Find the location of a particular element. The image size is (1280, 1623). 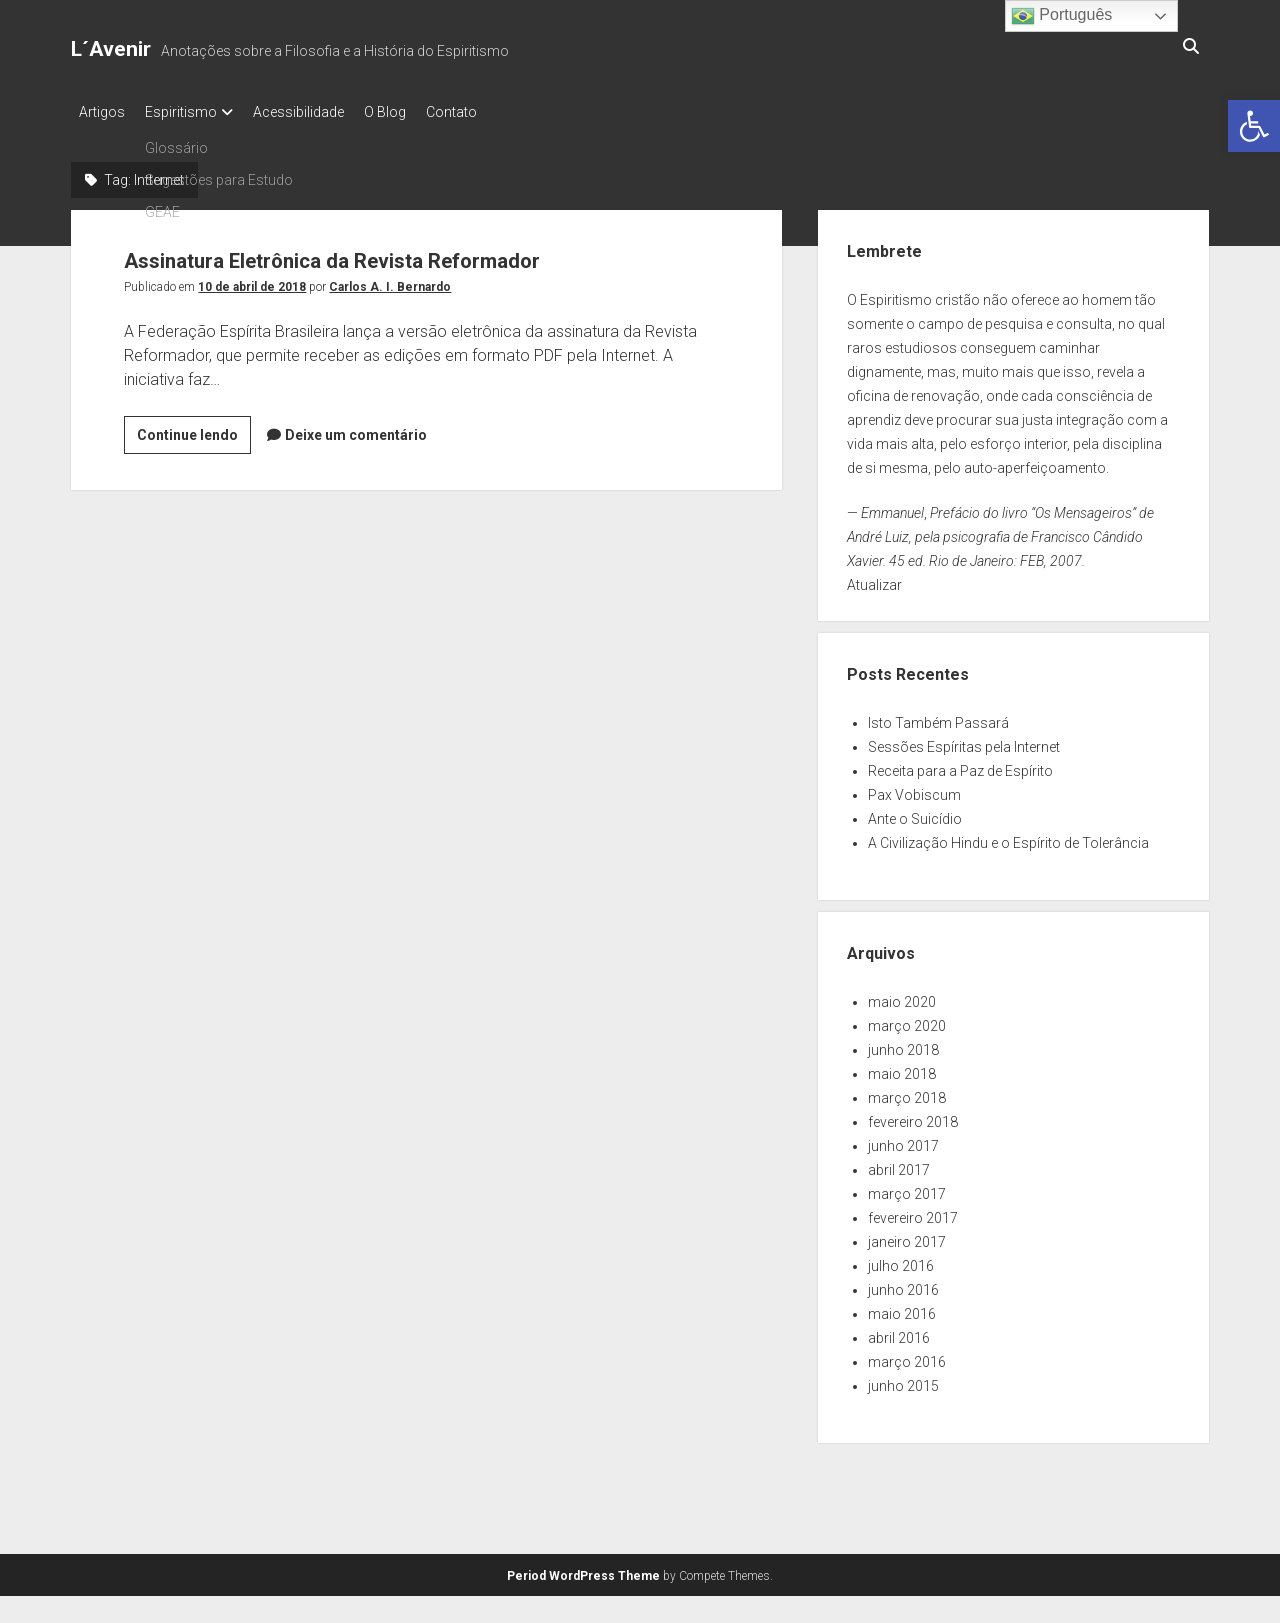

Contato [link] is located at coordinates (491, 112).